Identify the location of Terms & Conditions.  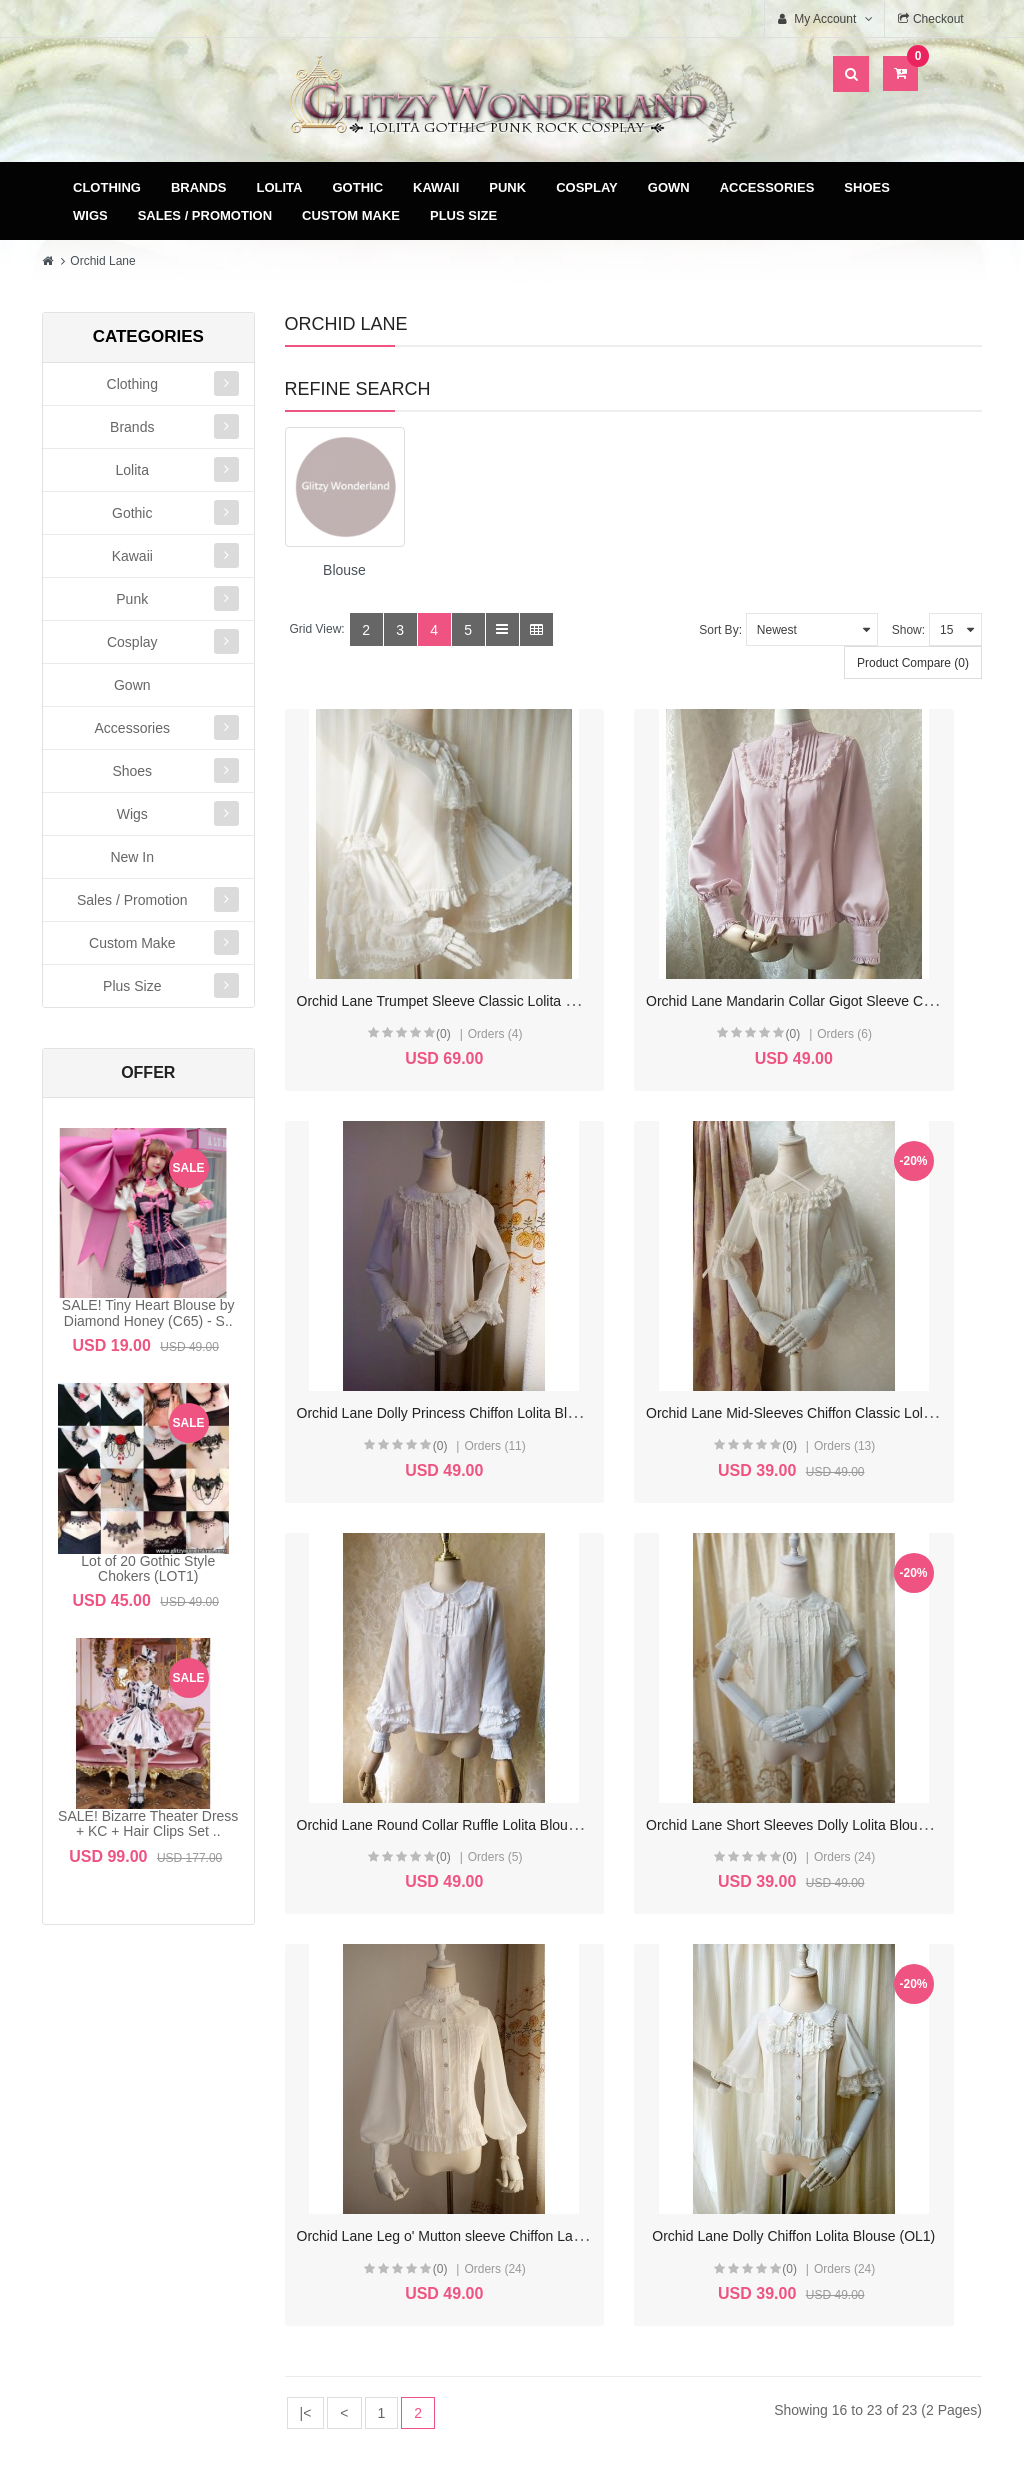
(640, 2098).